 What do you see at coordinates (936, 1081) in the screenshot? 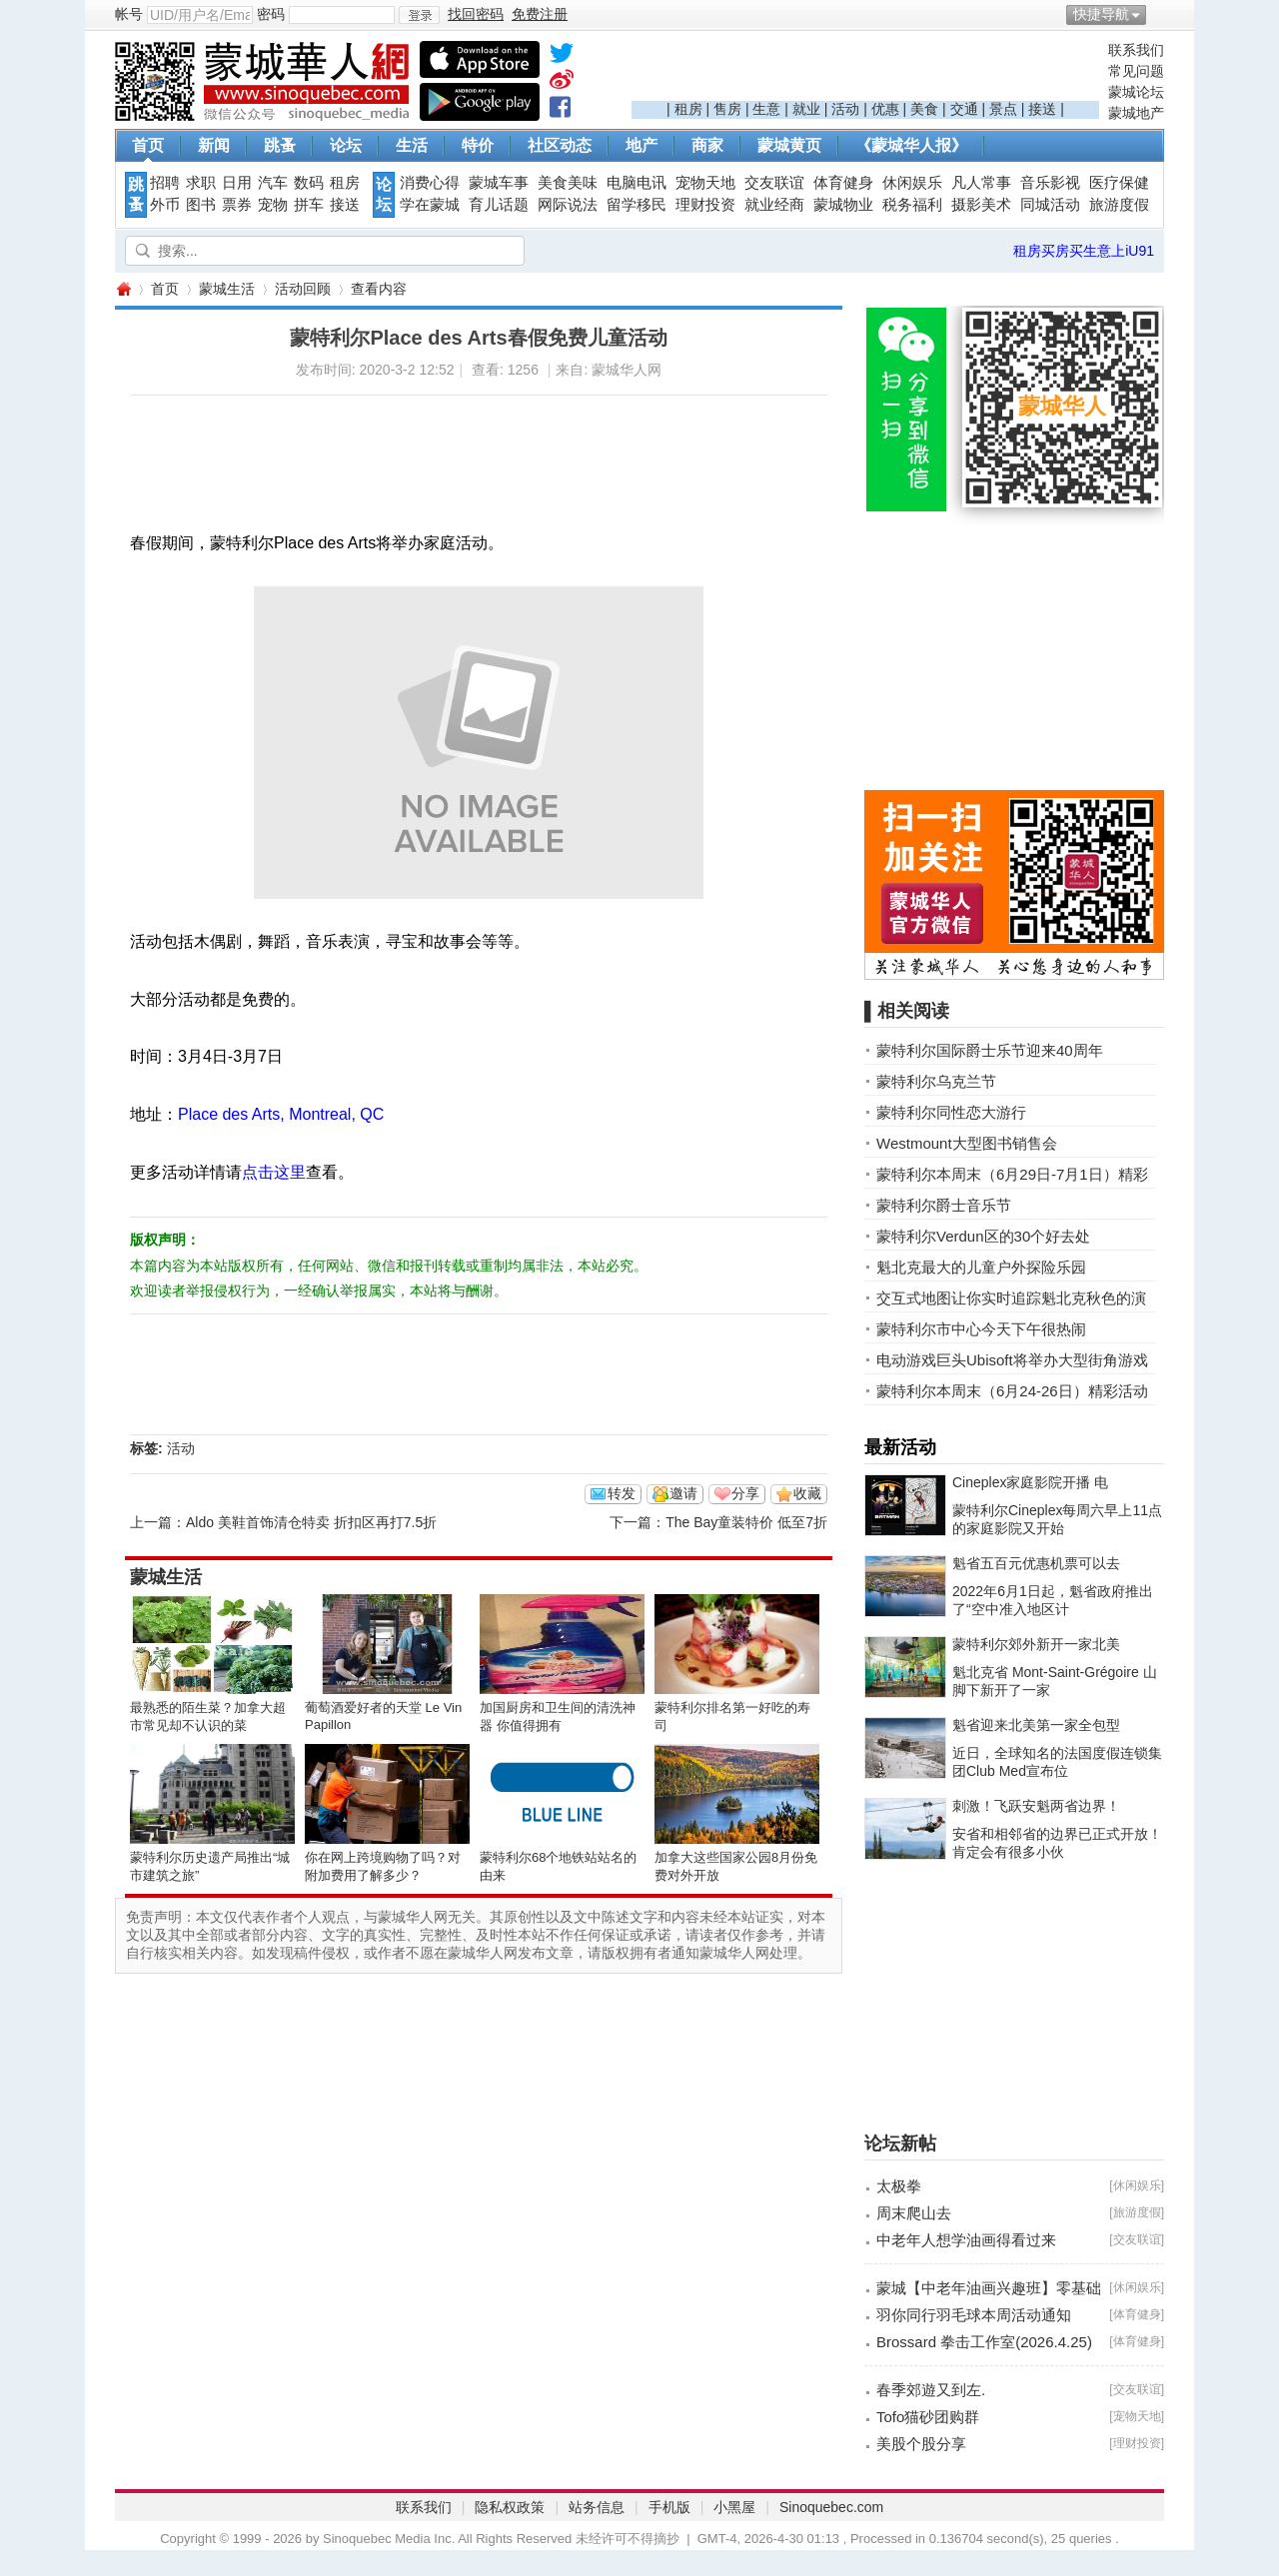
I see `蒙特利尔乌克兰节` at bounding box center [936, 1081].